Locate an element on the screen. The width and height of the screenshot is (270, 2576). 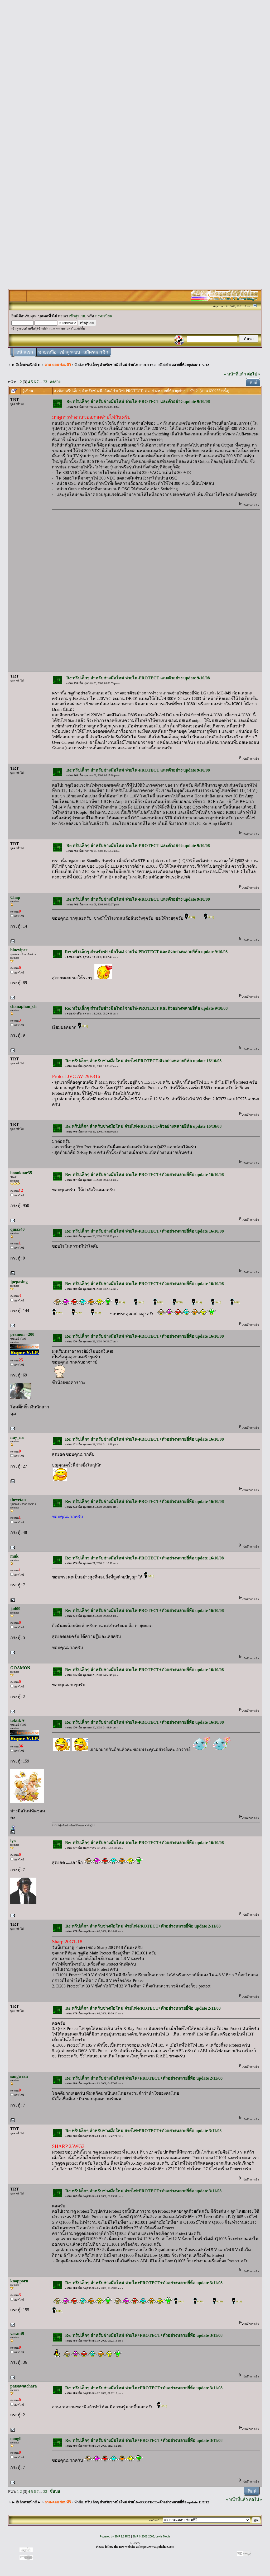
Powered by SMF 1.1 RC2 is located at coordinates (115, 2536).